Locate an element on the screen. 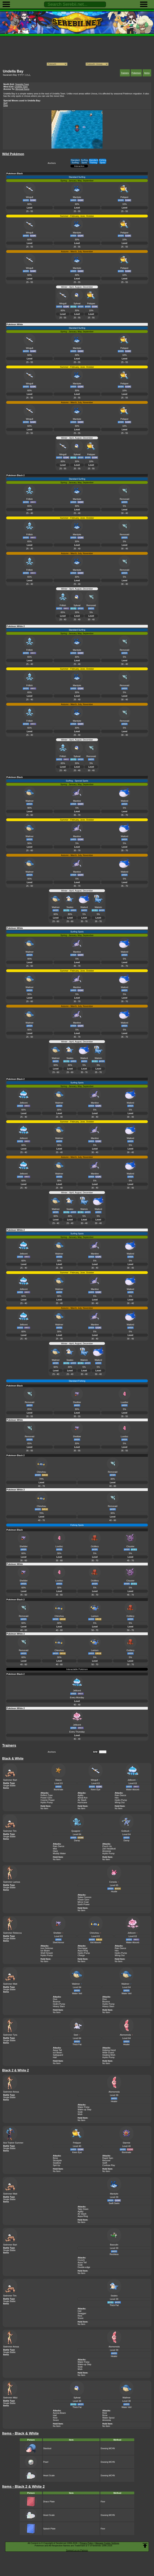 This screenshot has height=2576, width=154. Hex is located at coordinates (117, 1797).